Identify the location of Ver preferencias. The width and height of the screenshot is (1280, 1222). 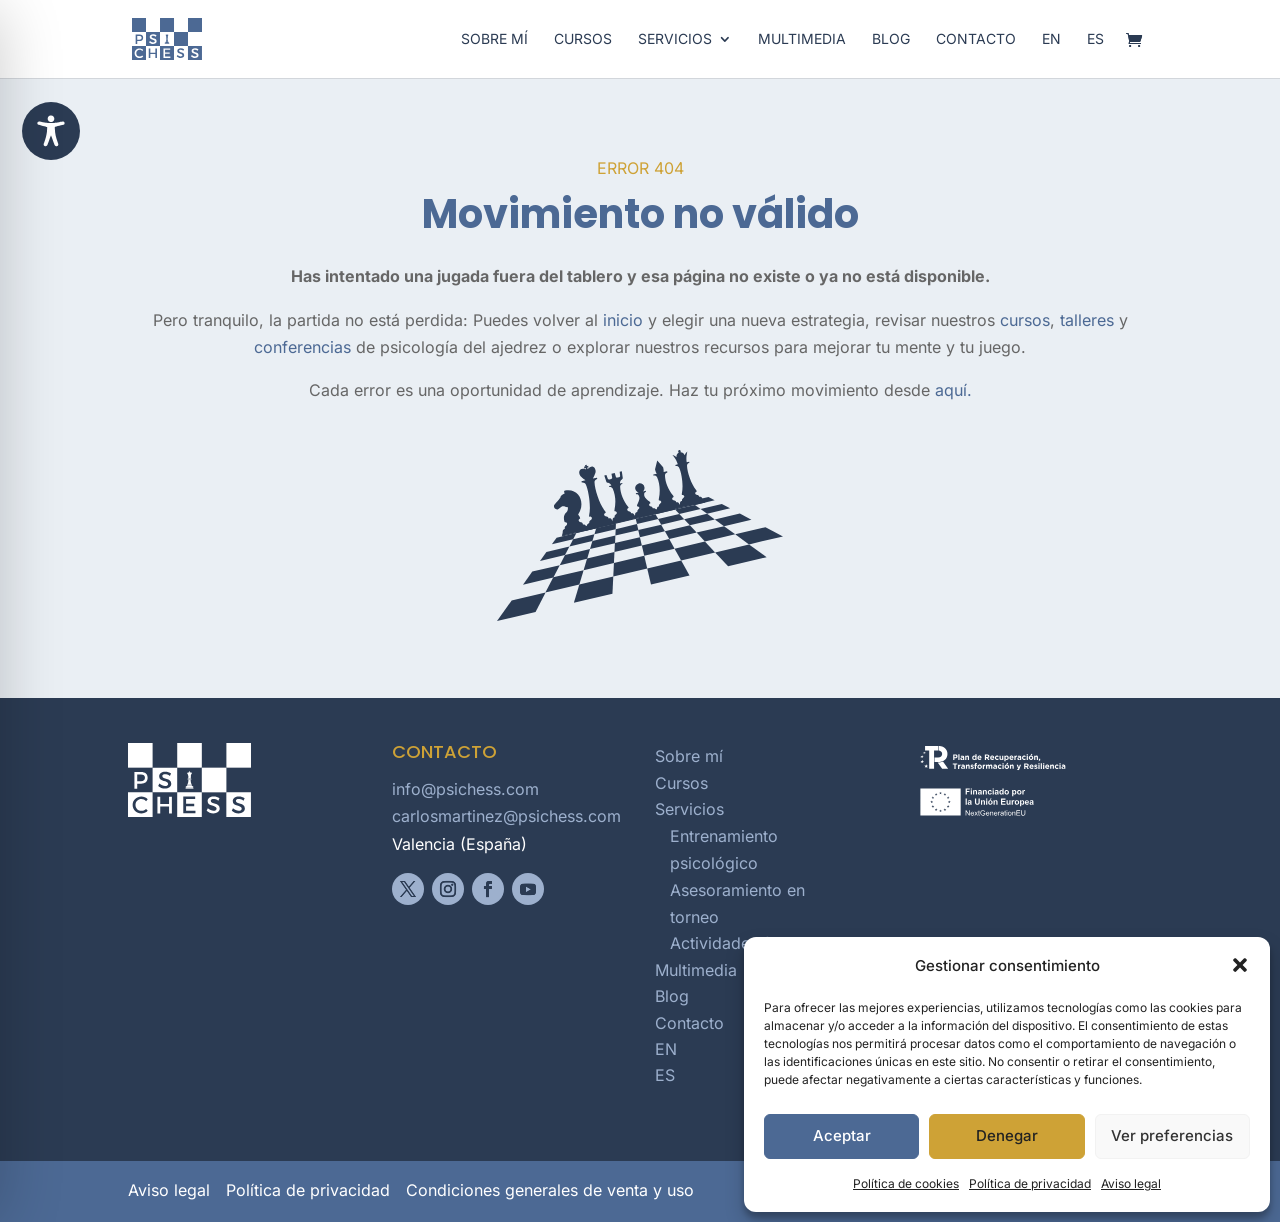
(1172, 1135).